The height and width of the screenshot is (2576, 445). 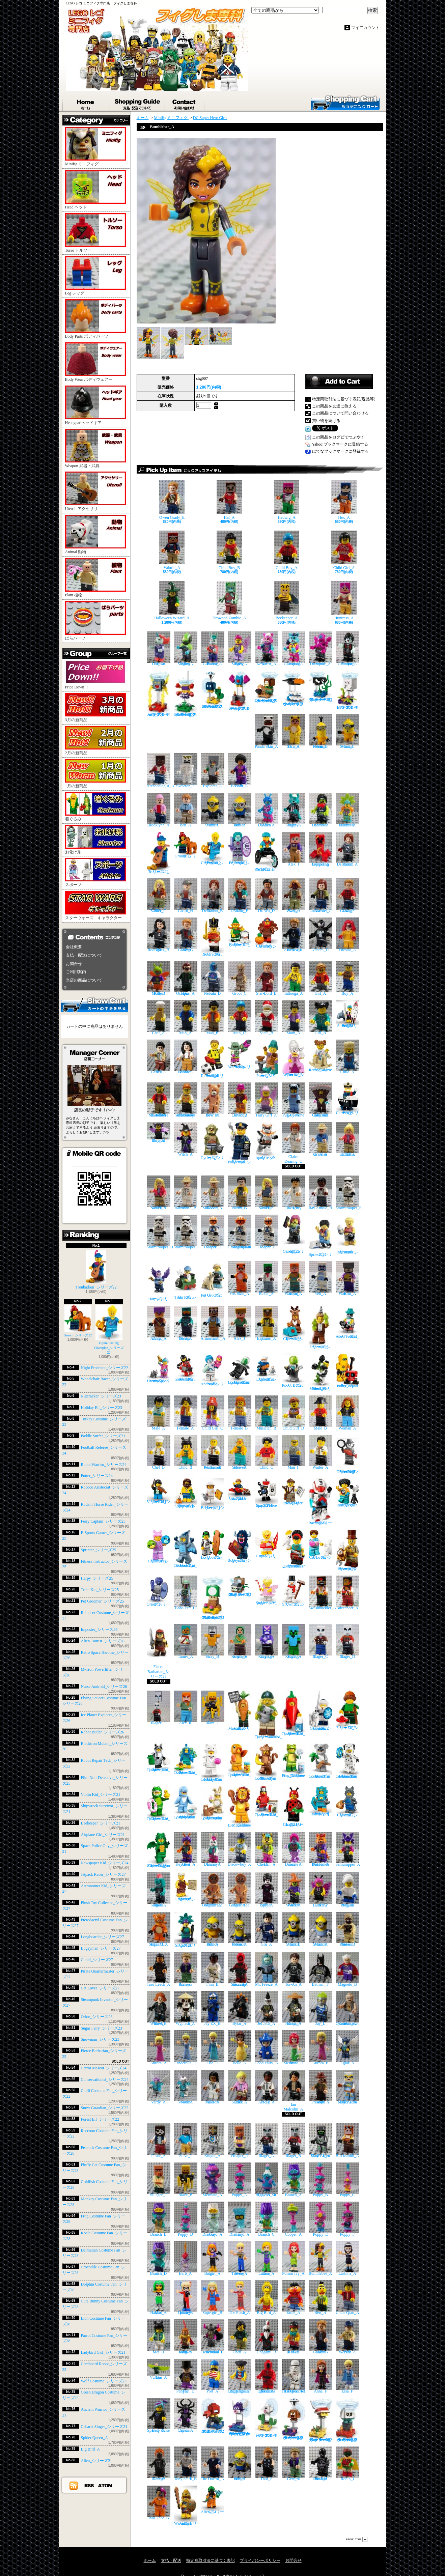 What do you see at coordinates (293, 1193) in the screenshot?
I see `Dr. Henry Wu_A` at bounding box center [293, 1193].